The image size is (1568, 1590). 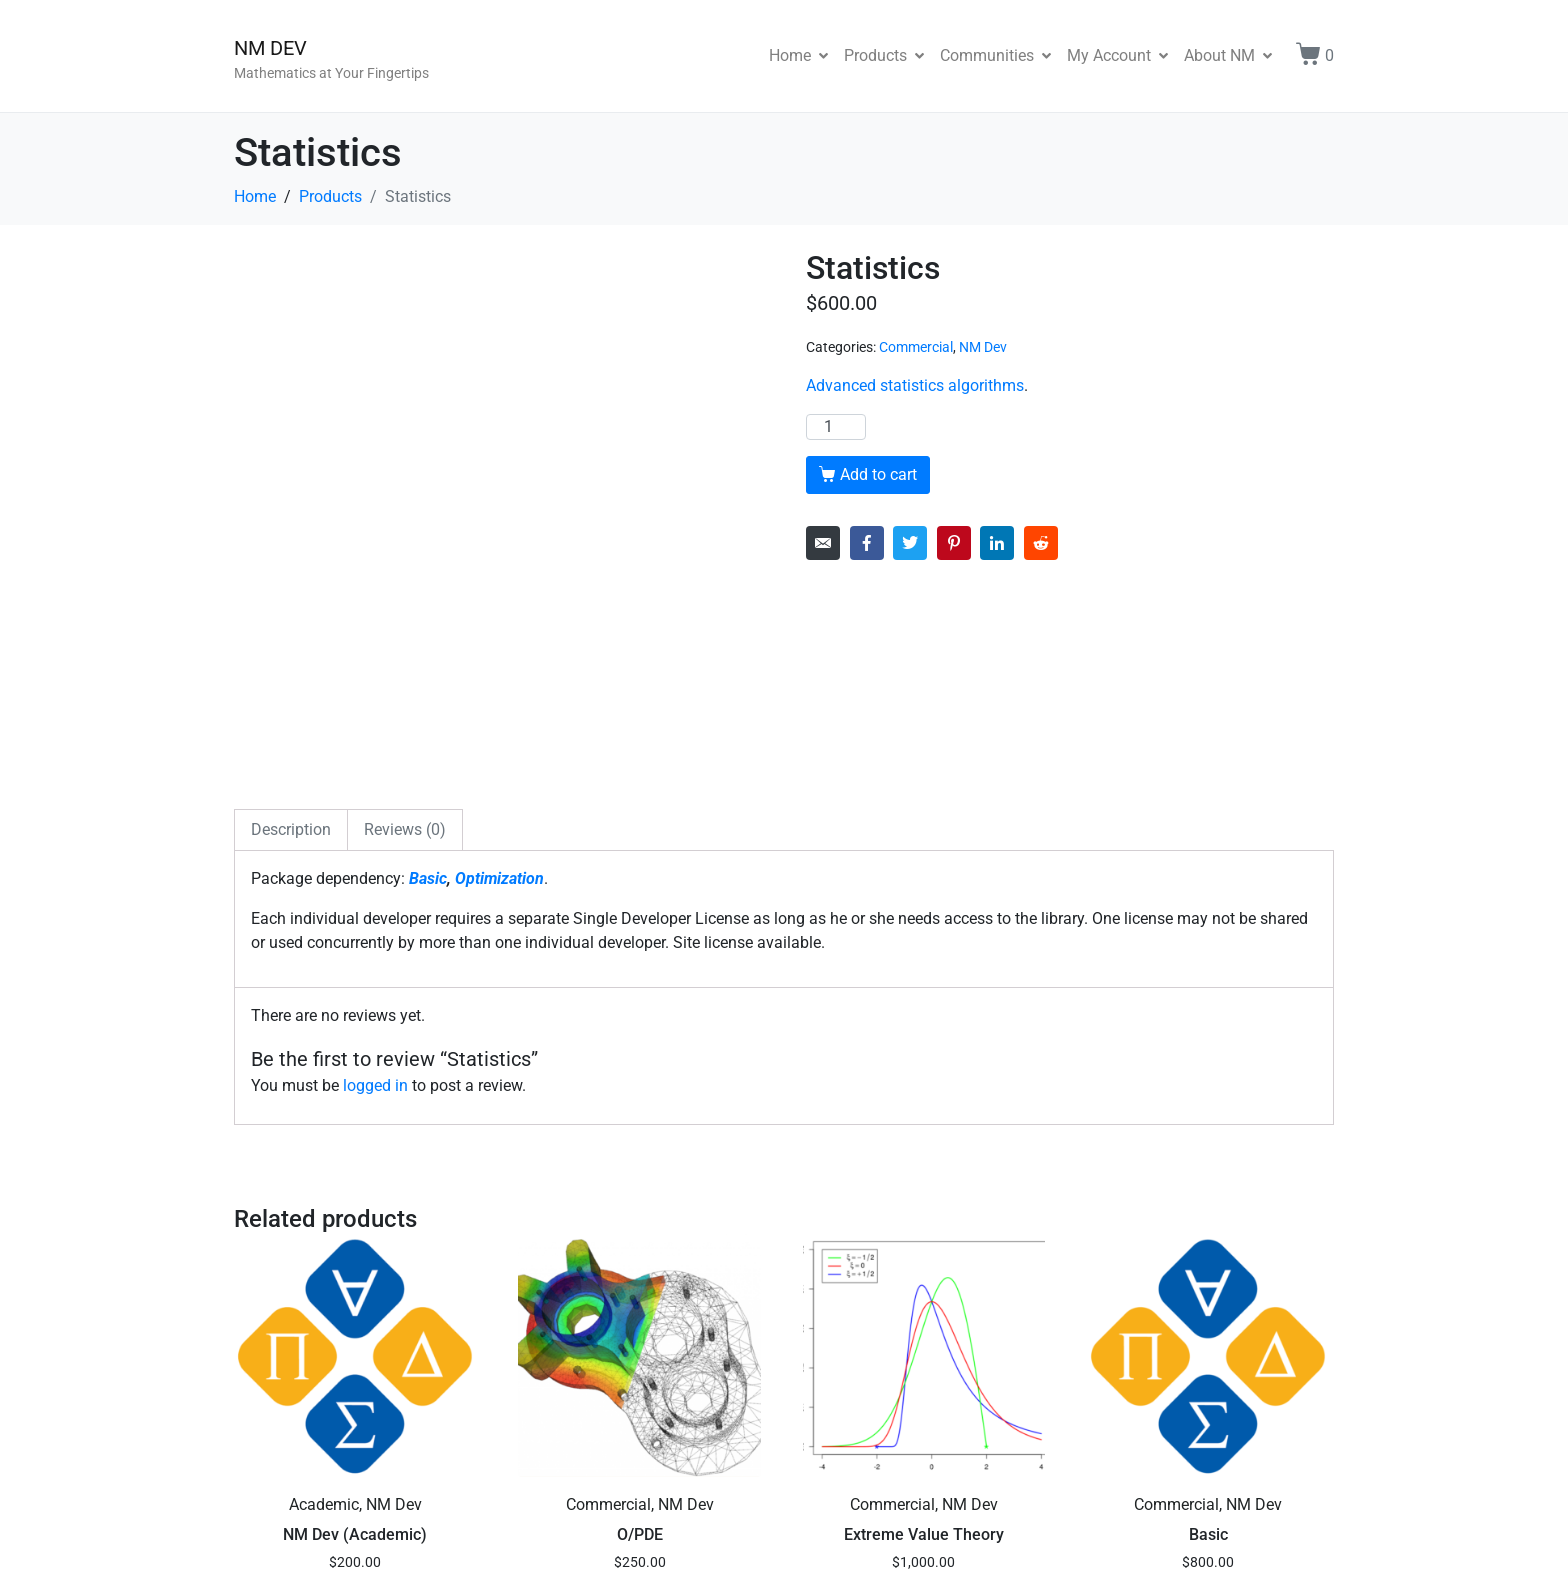 What do you see at coordinates (915, 385) in the screenshot?
I see `Advanced statistics algorithms` at bounding box center [915, 385].